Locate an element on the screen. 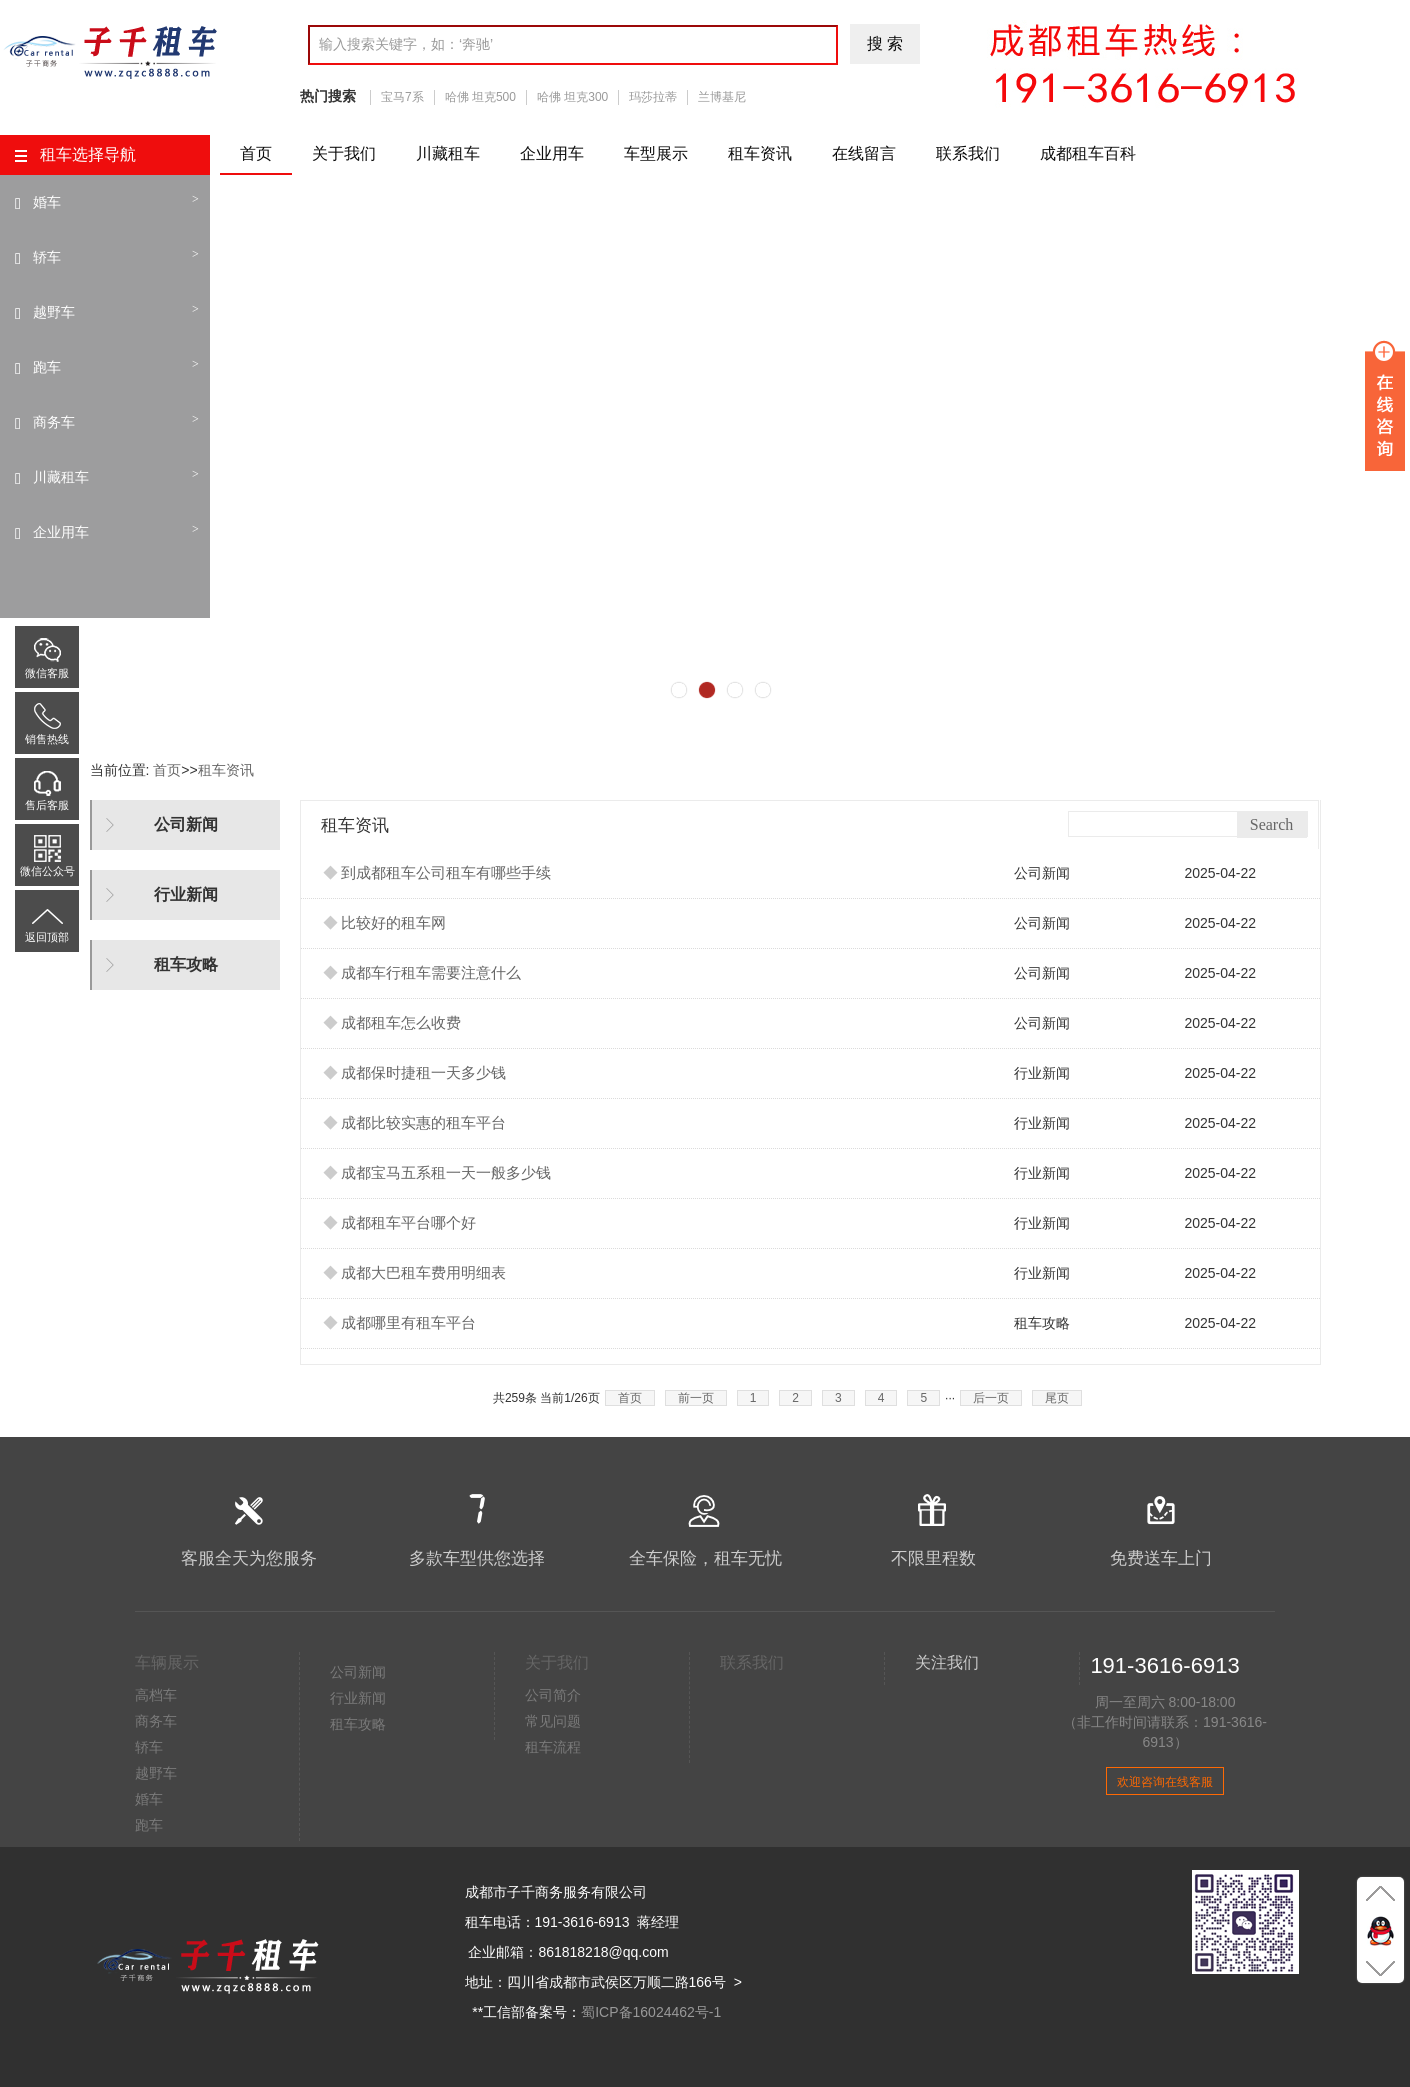  欢迎咨询在线客服 is located at coordinates (1165, 1782).